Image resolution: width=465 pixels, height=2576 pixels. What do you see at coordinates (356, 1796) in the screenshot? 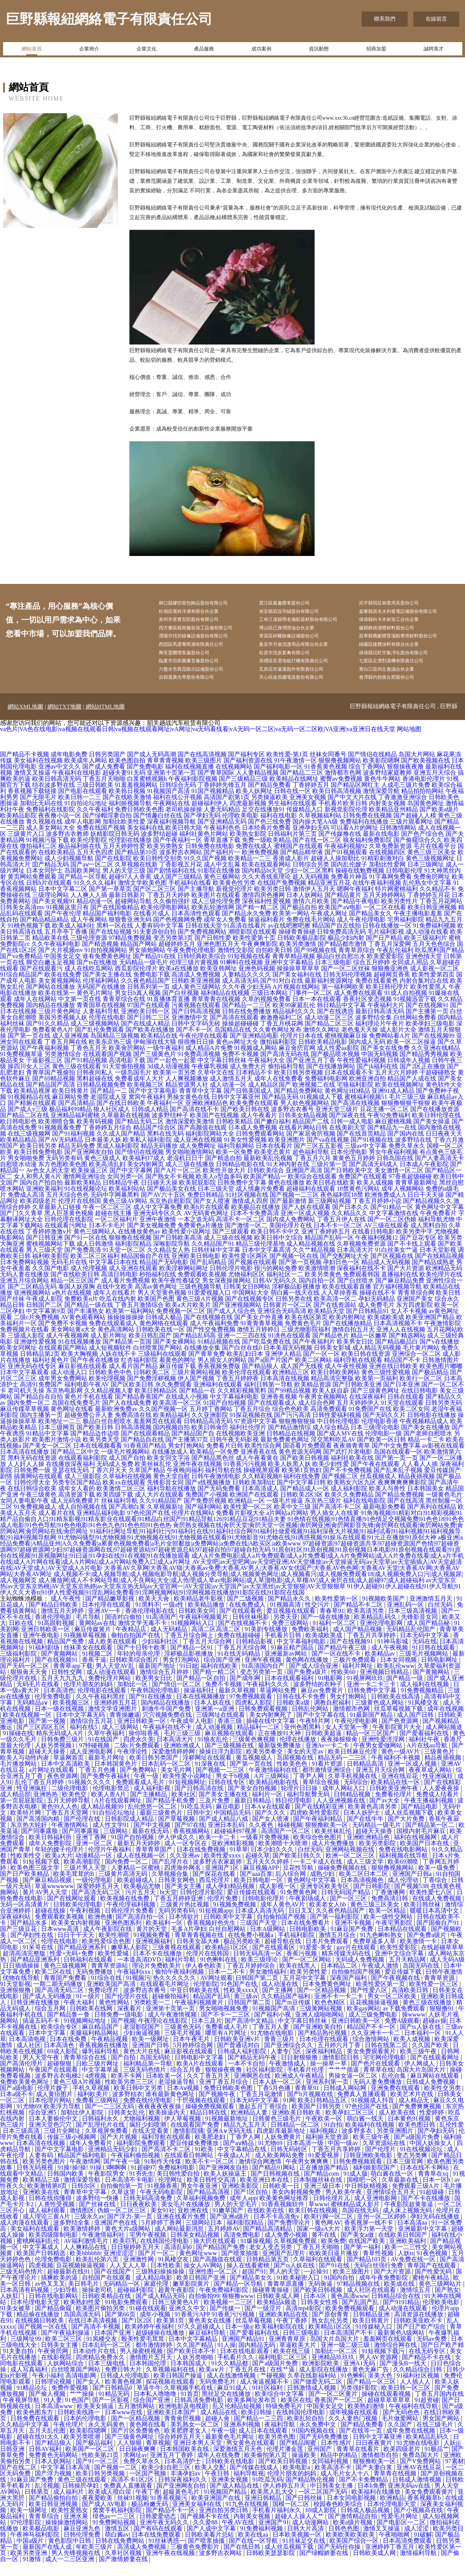
I see `无码综合` at bounding box center [356, 1796].